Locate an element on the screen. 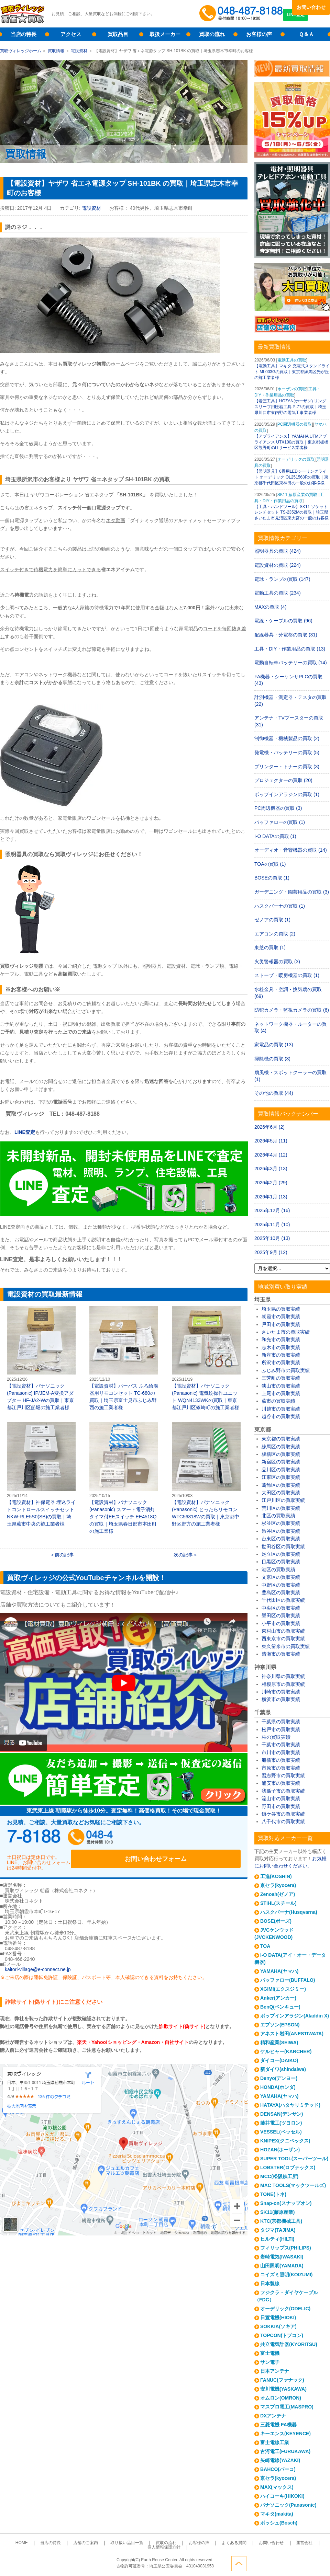 The height and width of the screenshot is (2576, 330). FANUC(ファナック) is located at coordinates (282, 2380).